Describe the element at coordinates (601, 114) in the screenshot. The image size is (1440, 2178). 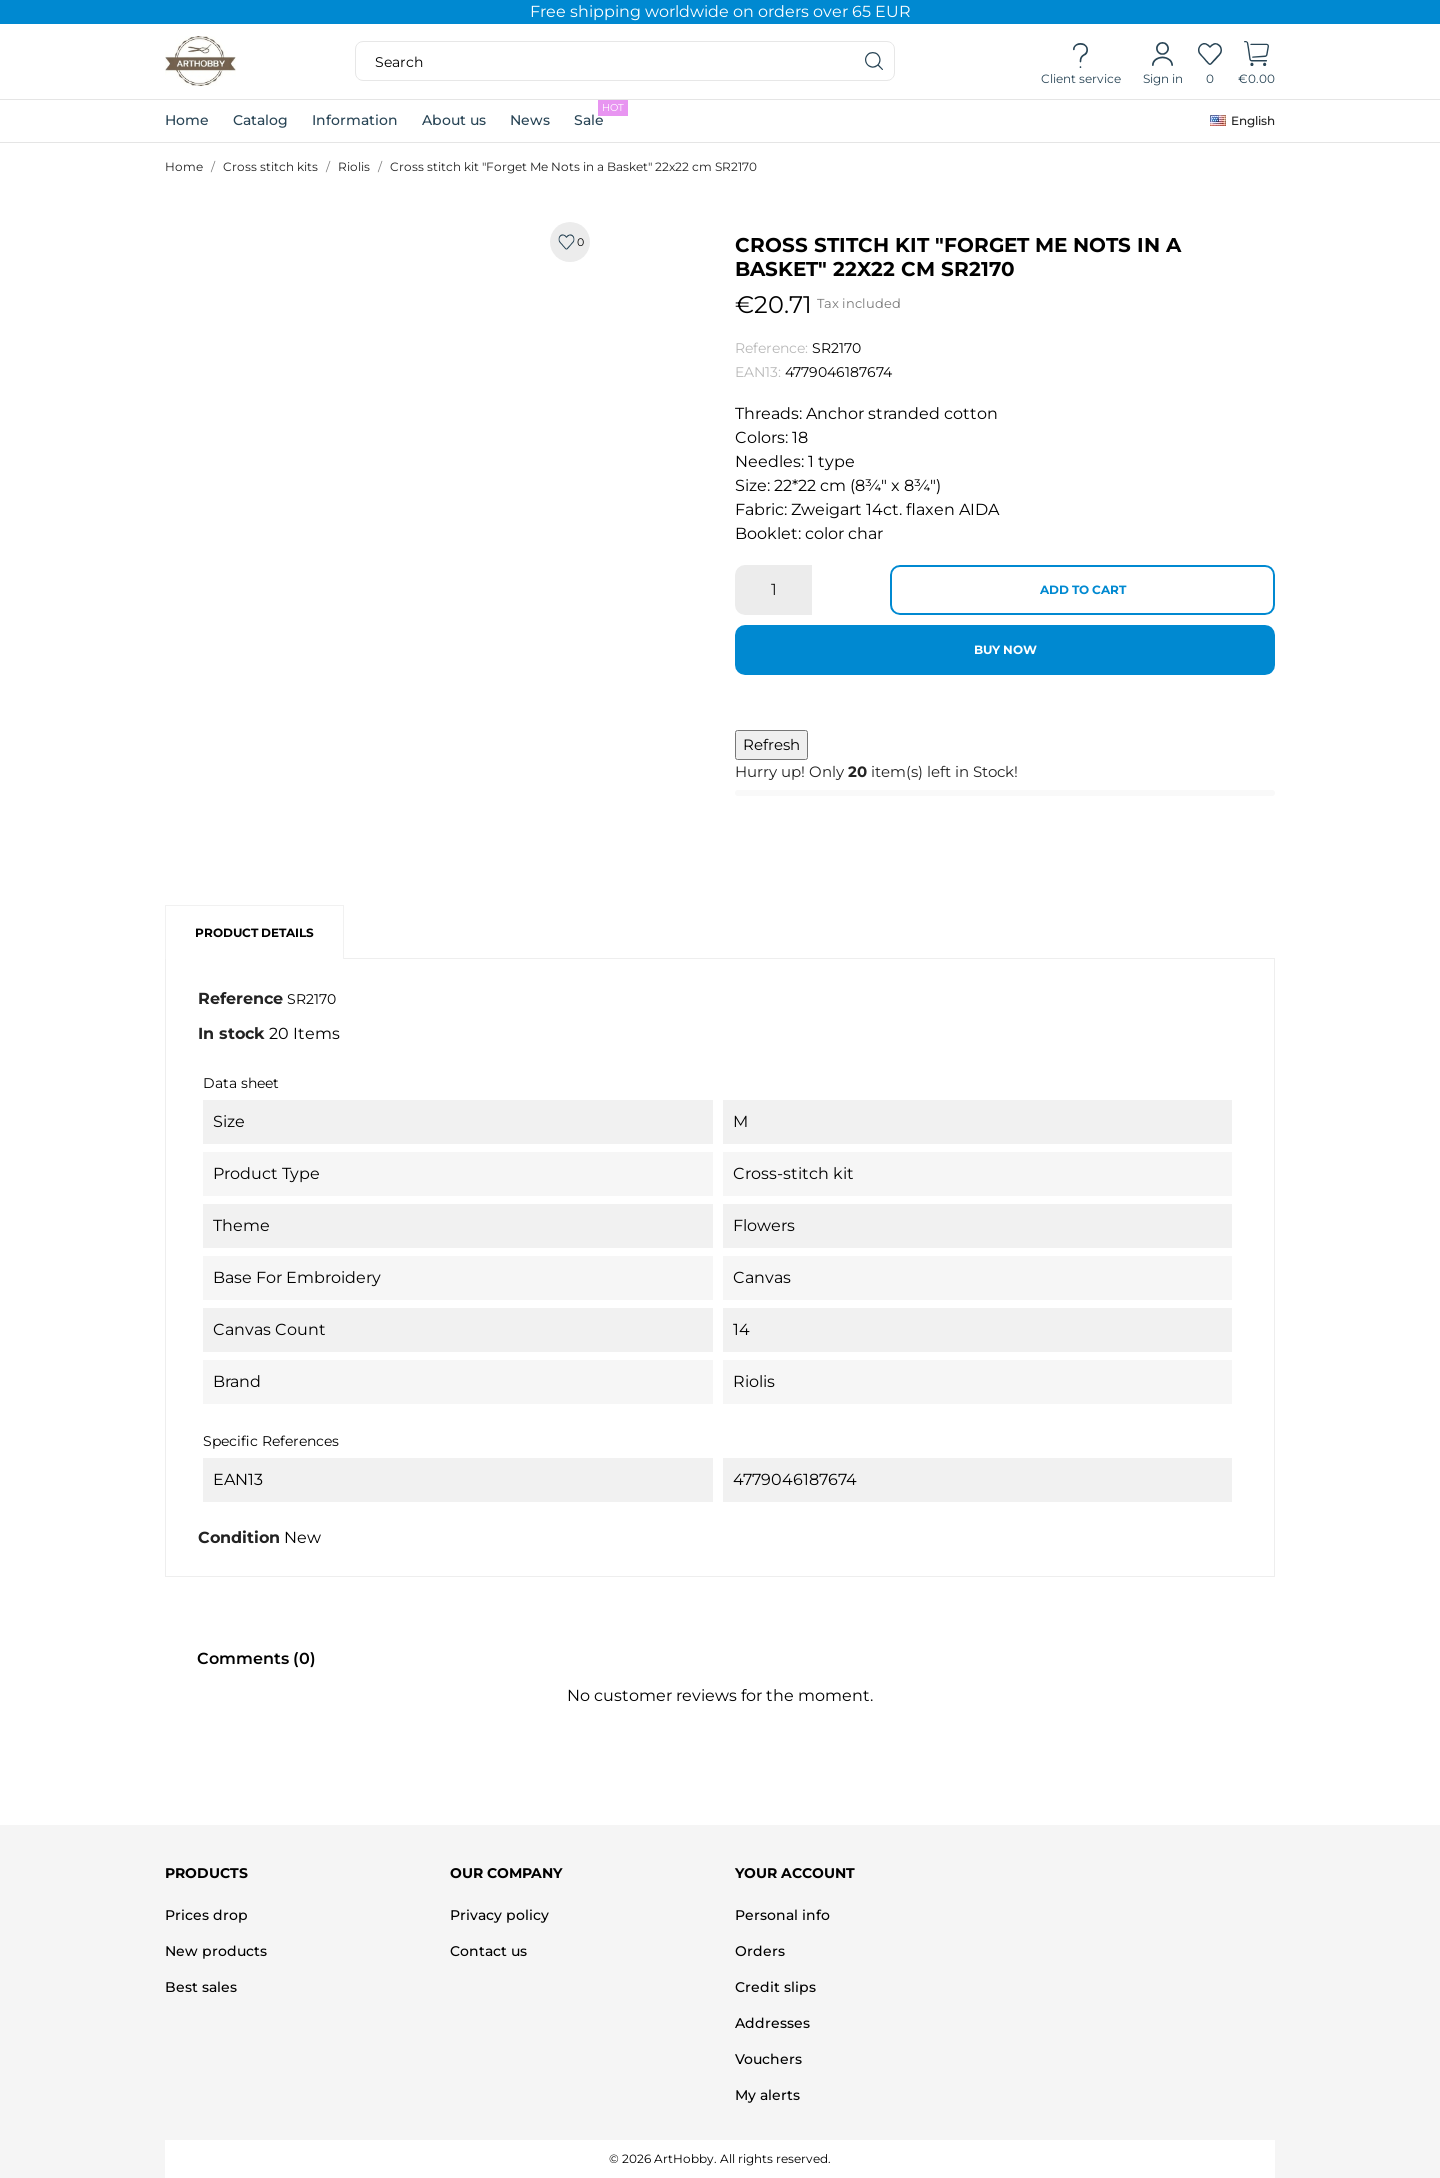
I see `Sale` at that location.